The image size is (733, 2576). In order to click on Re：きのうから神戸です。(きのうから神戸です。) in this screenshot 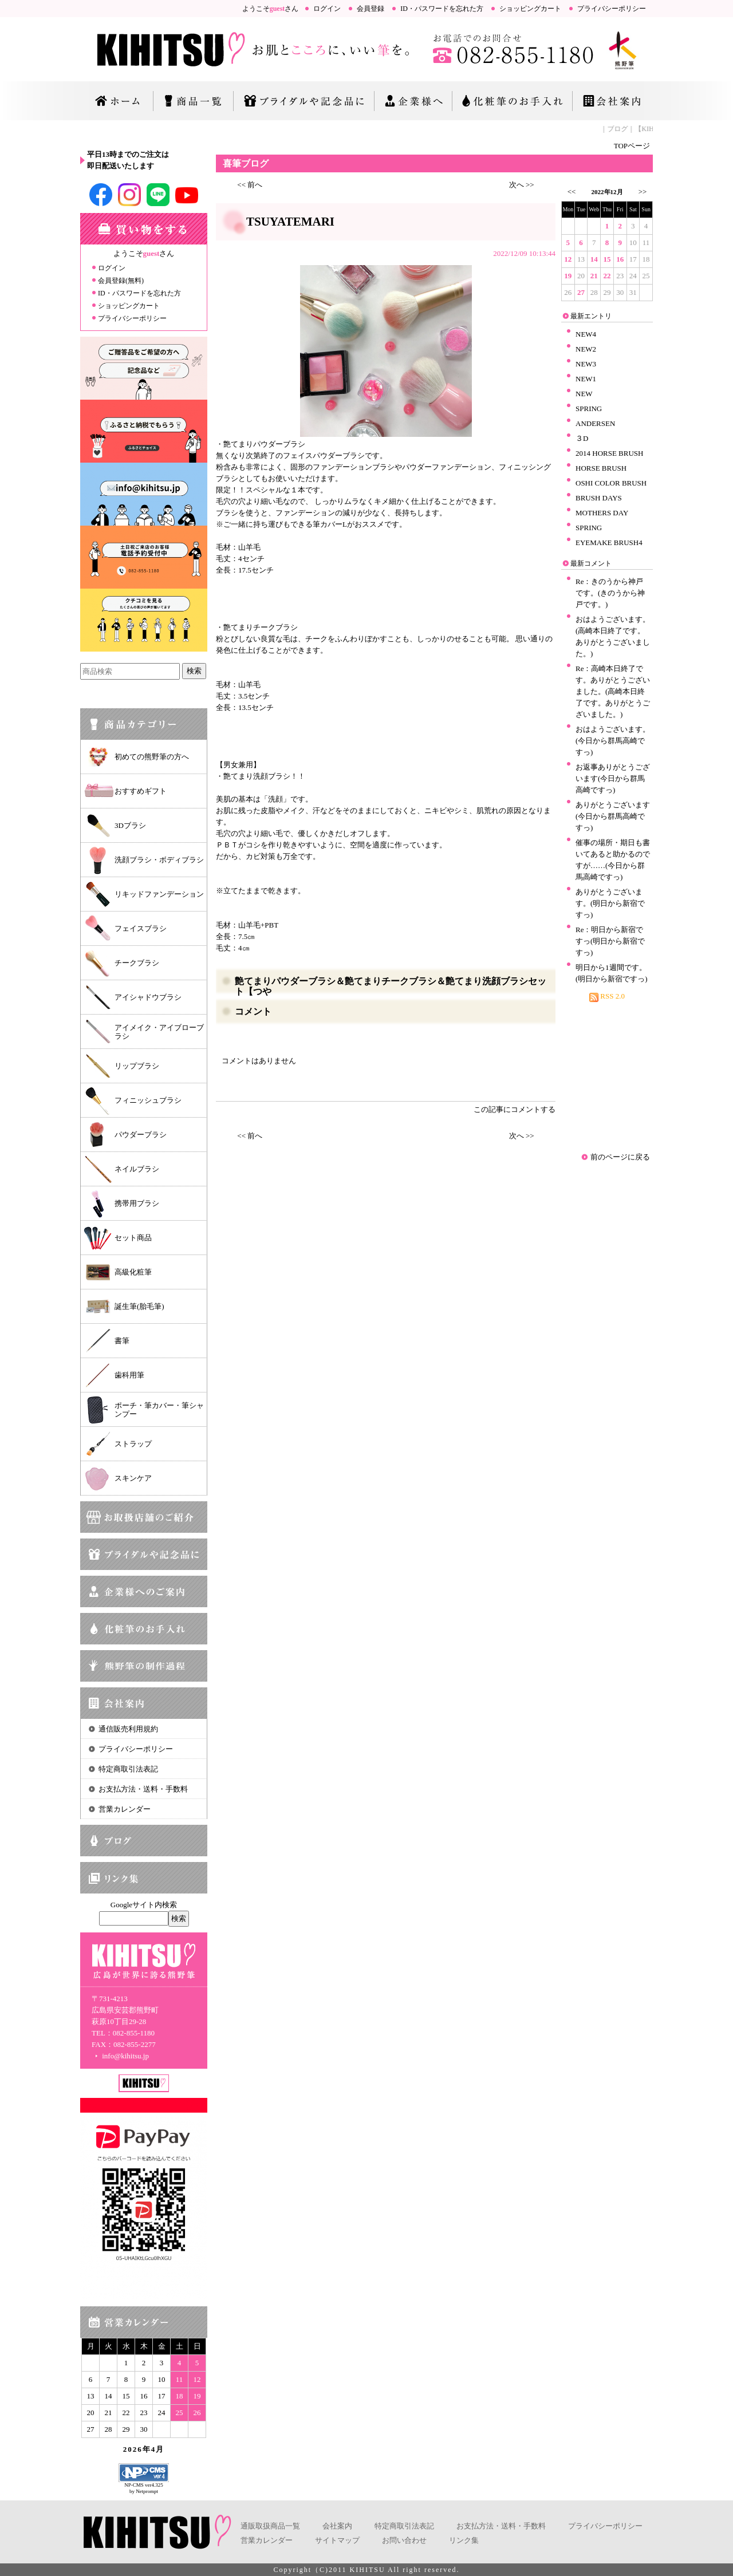, I will do `click(610, 593)`.